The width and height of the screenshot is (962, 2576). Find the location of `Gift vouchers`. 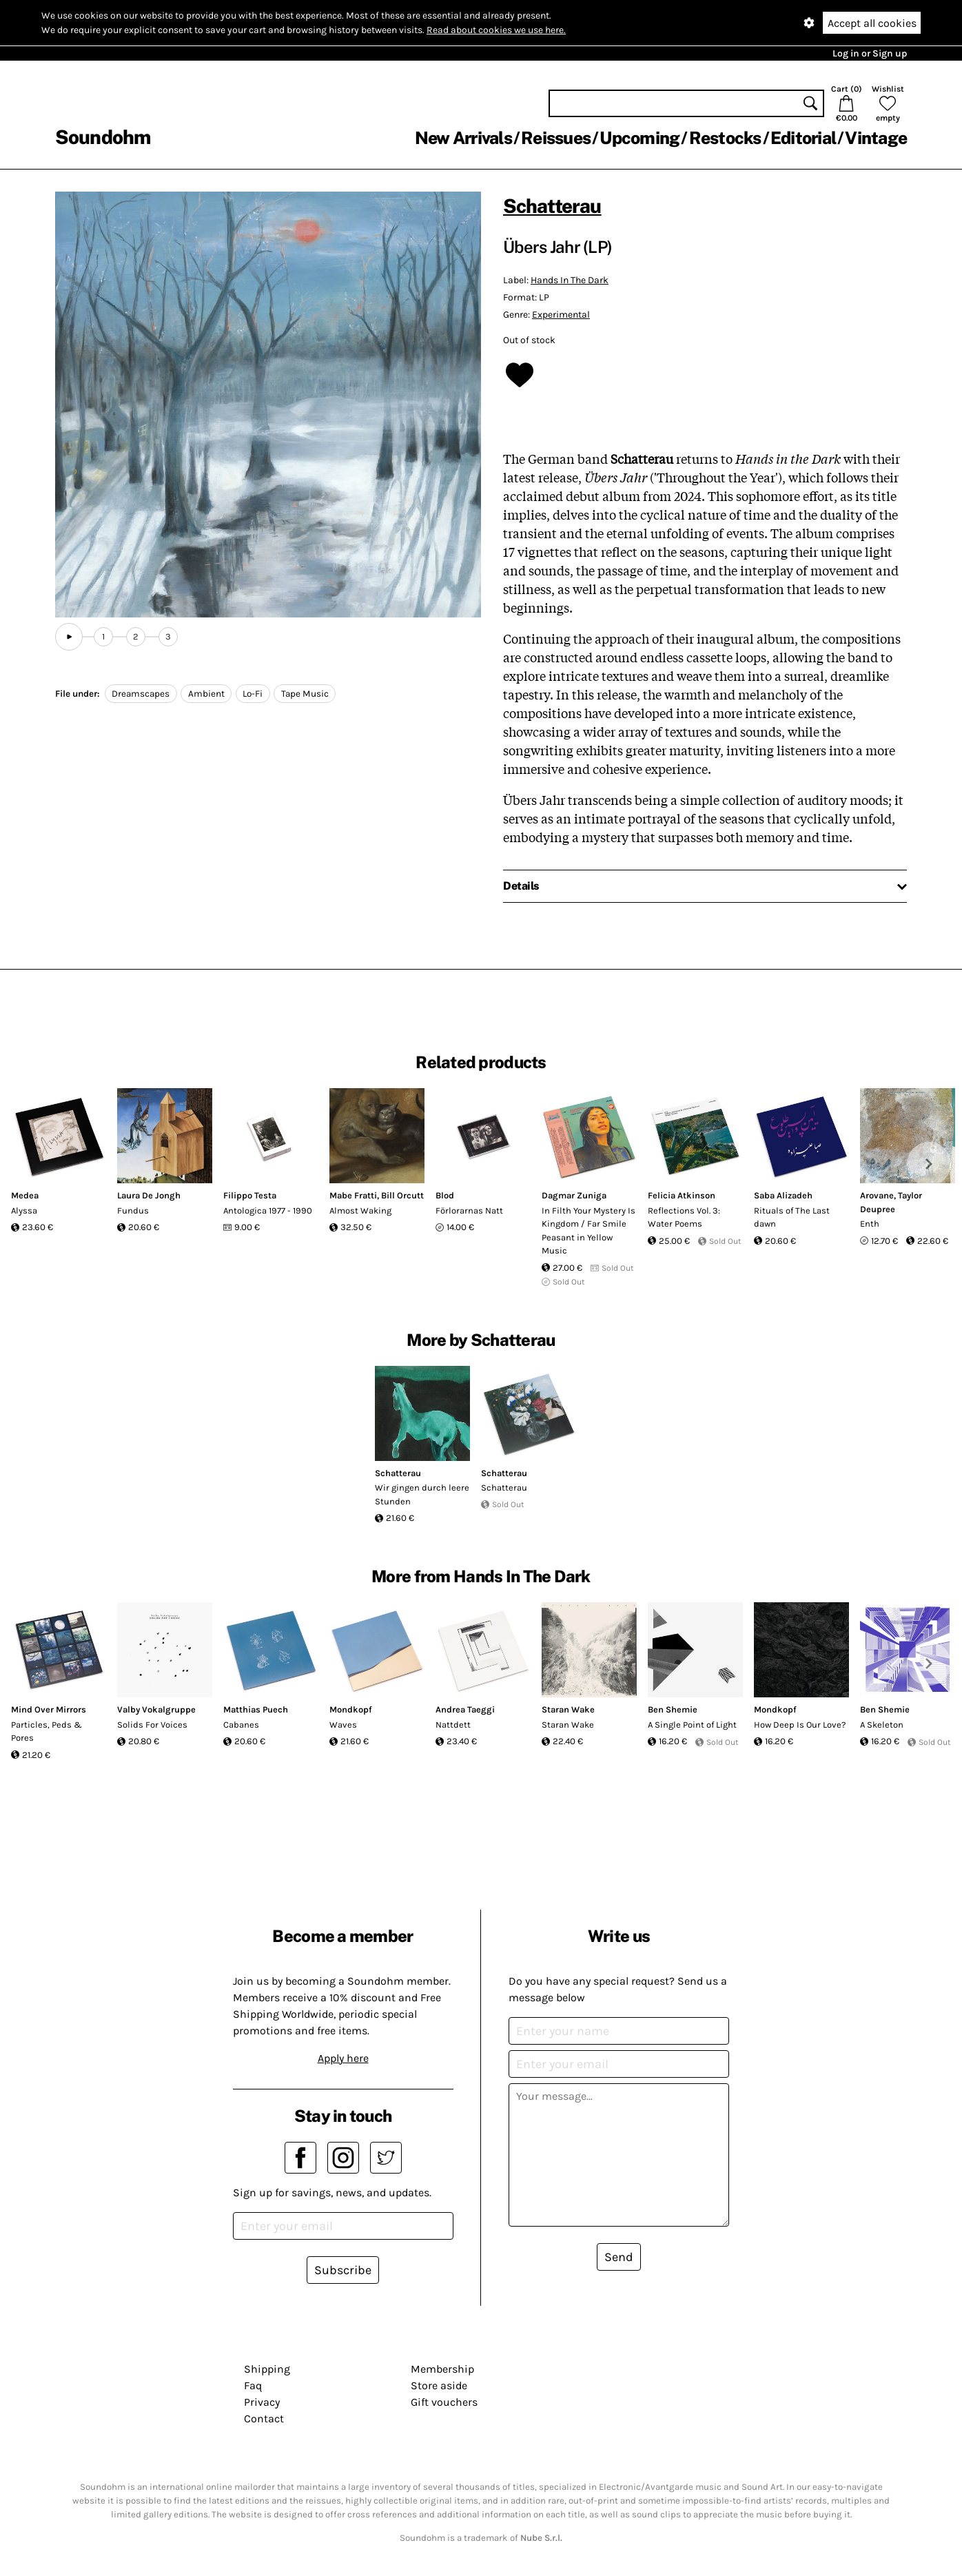

Gift vouchers is located at coordinates (444, 2402).